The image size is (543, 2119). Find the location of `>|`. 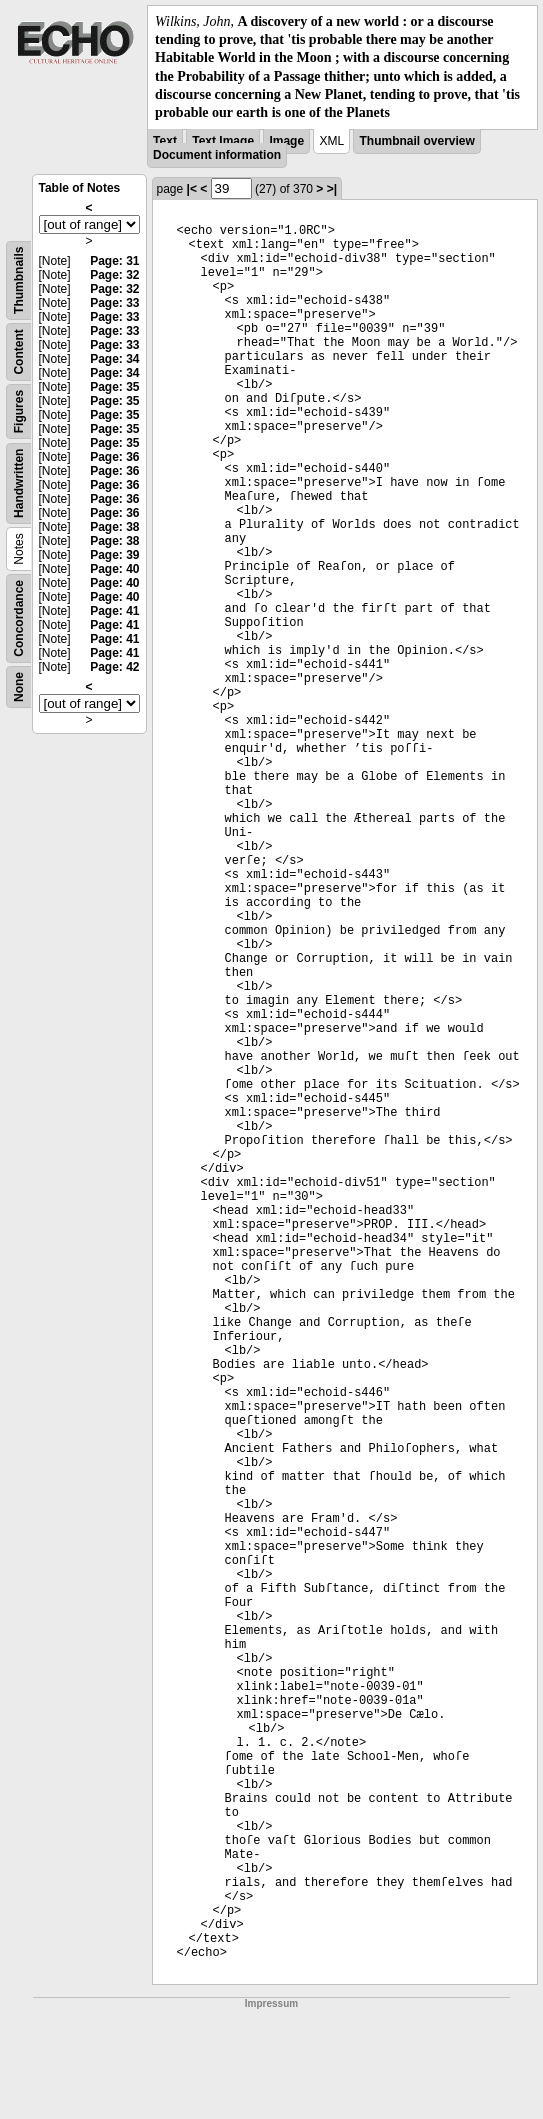

>| is located at coordinates (332, 189).